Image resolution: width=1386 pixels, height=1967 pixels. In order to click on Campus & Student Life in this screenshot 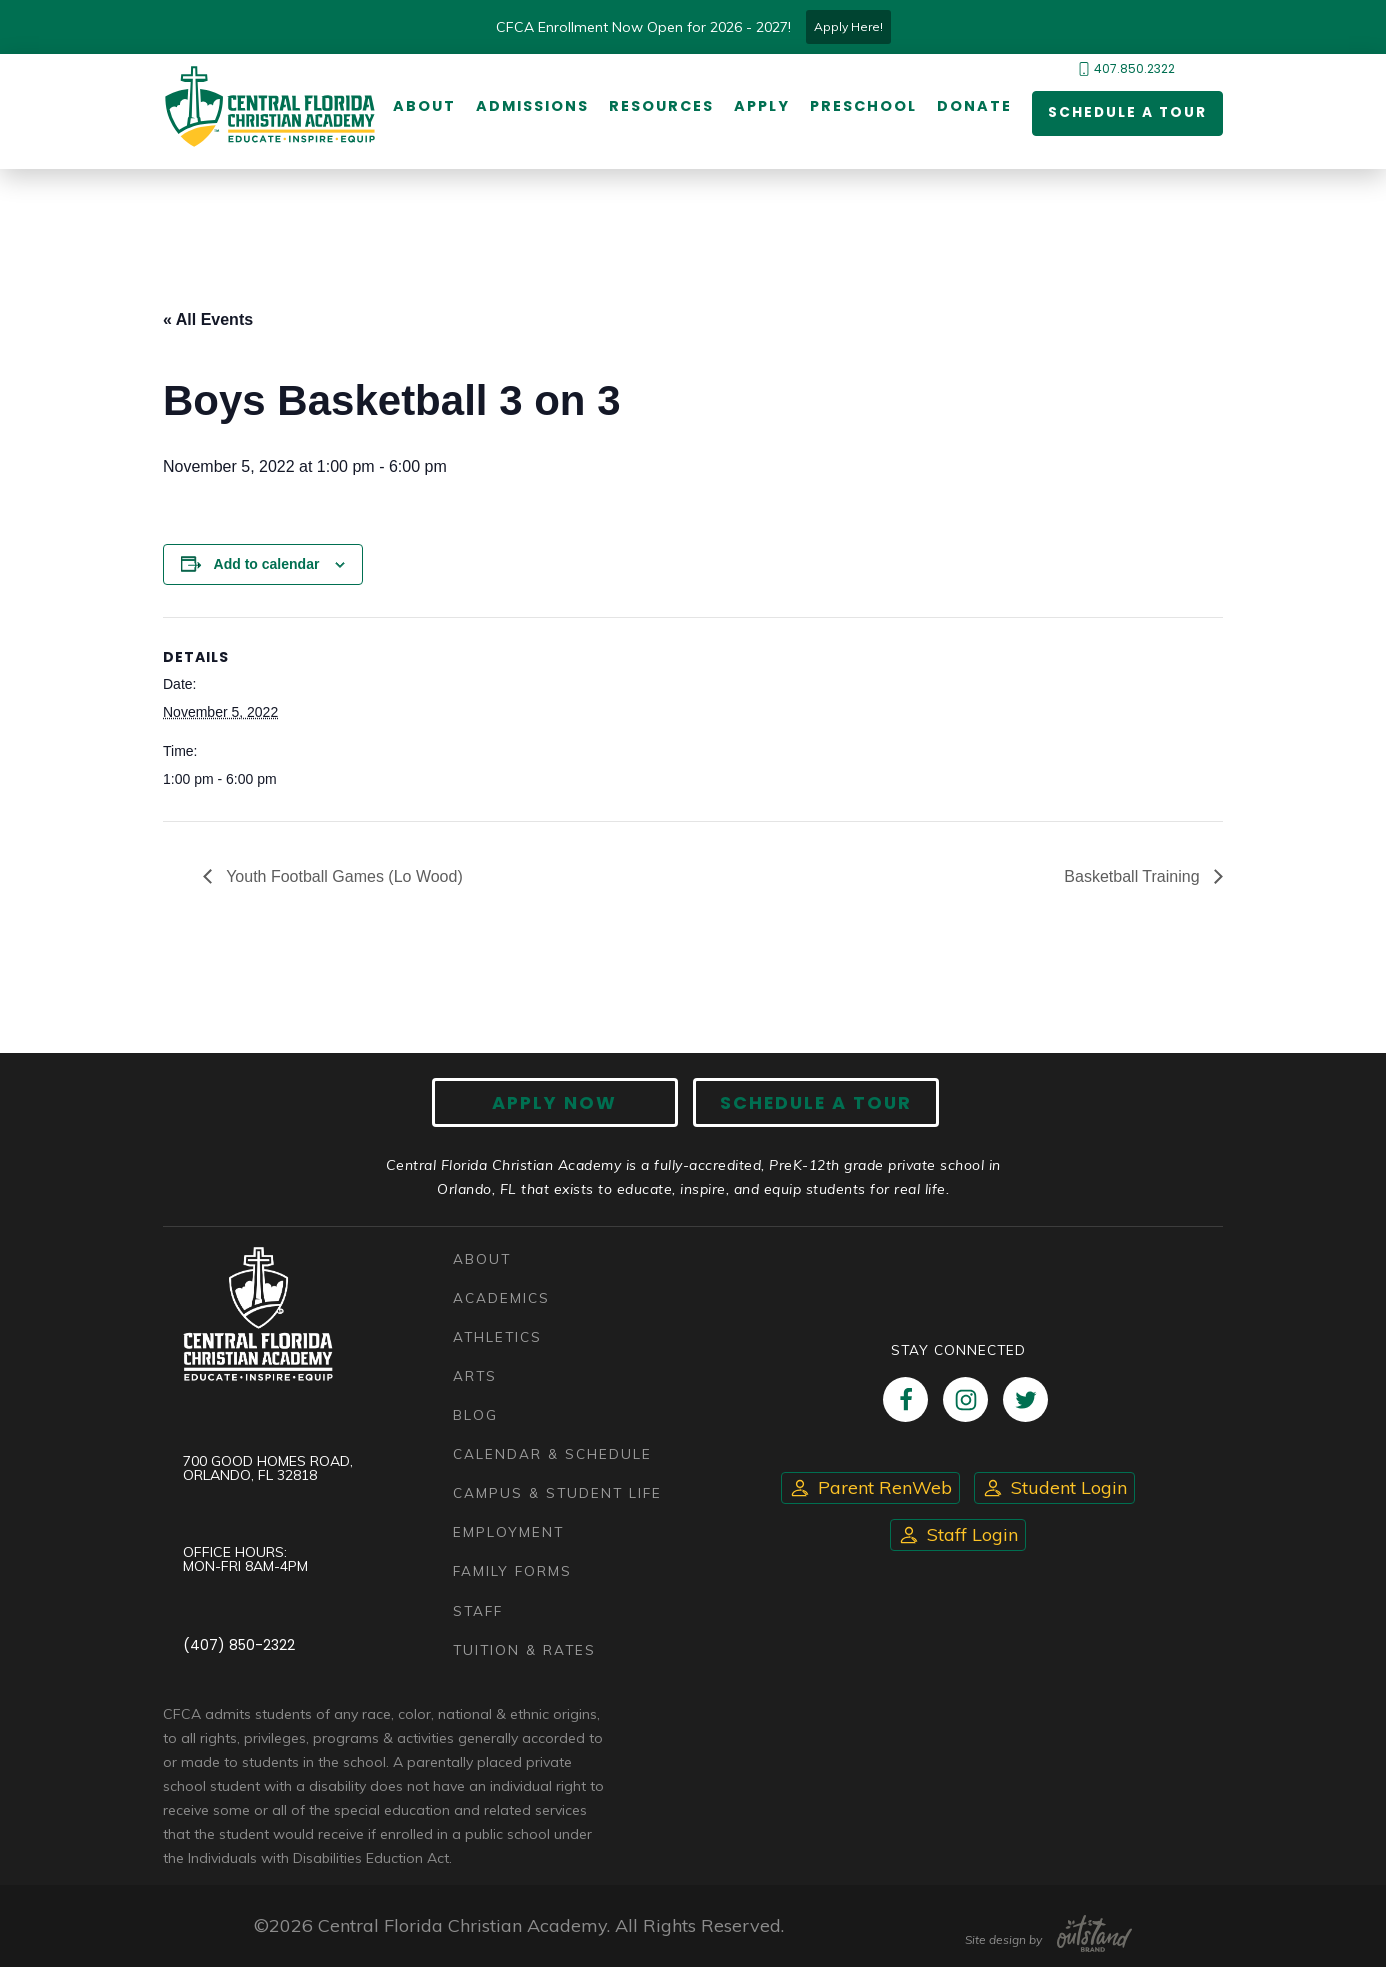, I will do `click(558, 1493)`.